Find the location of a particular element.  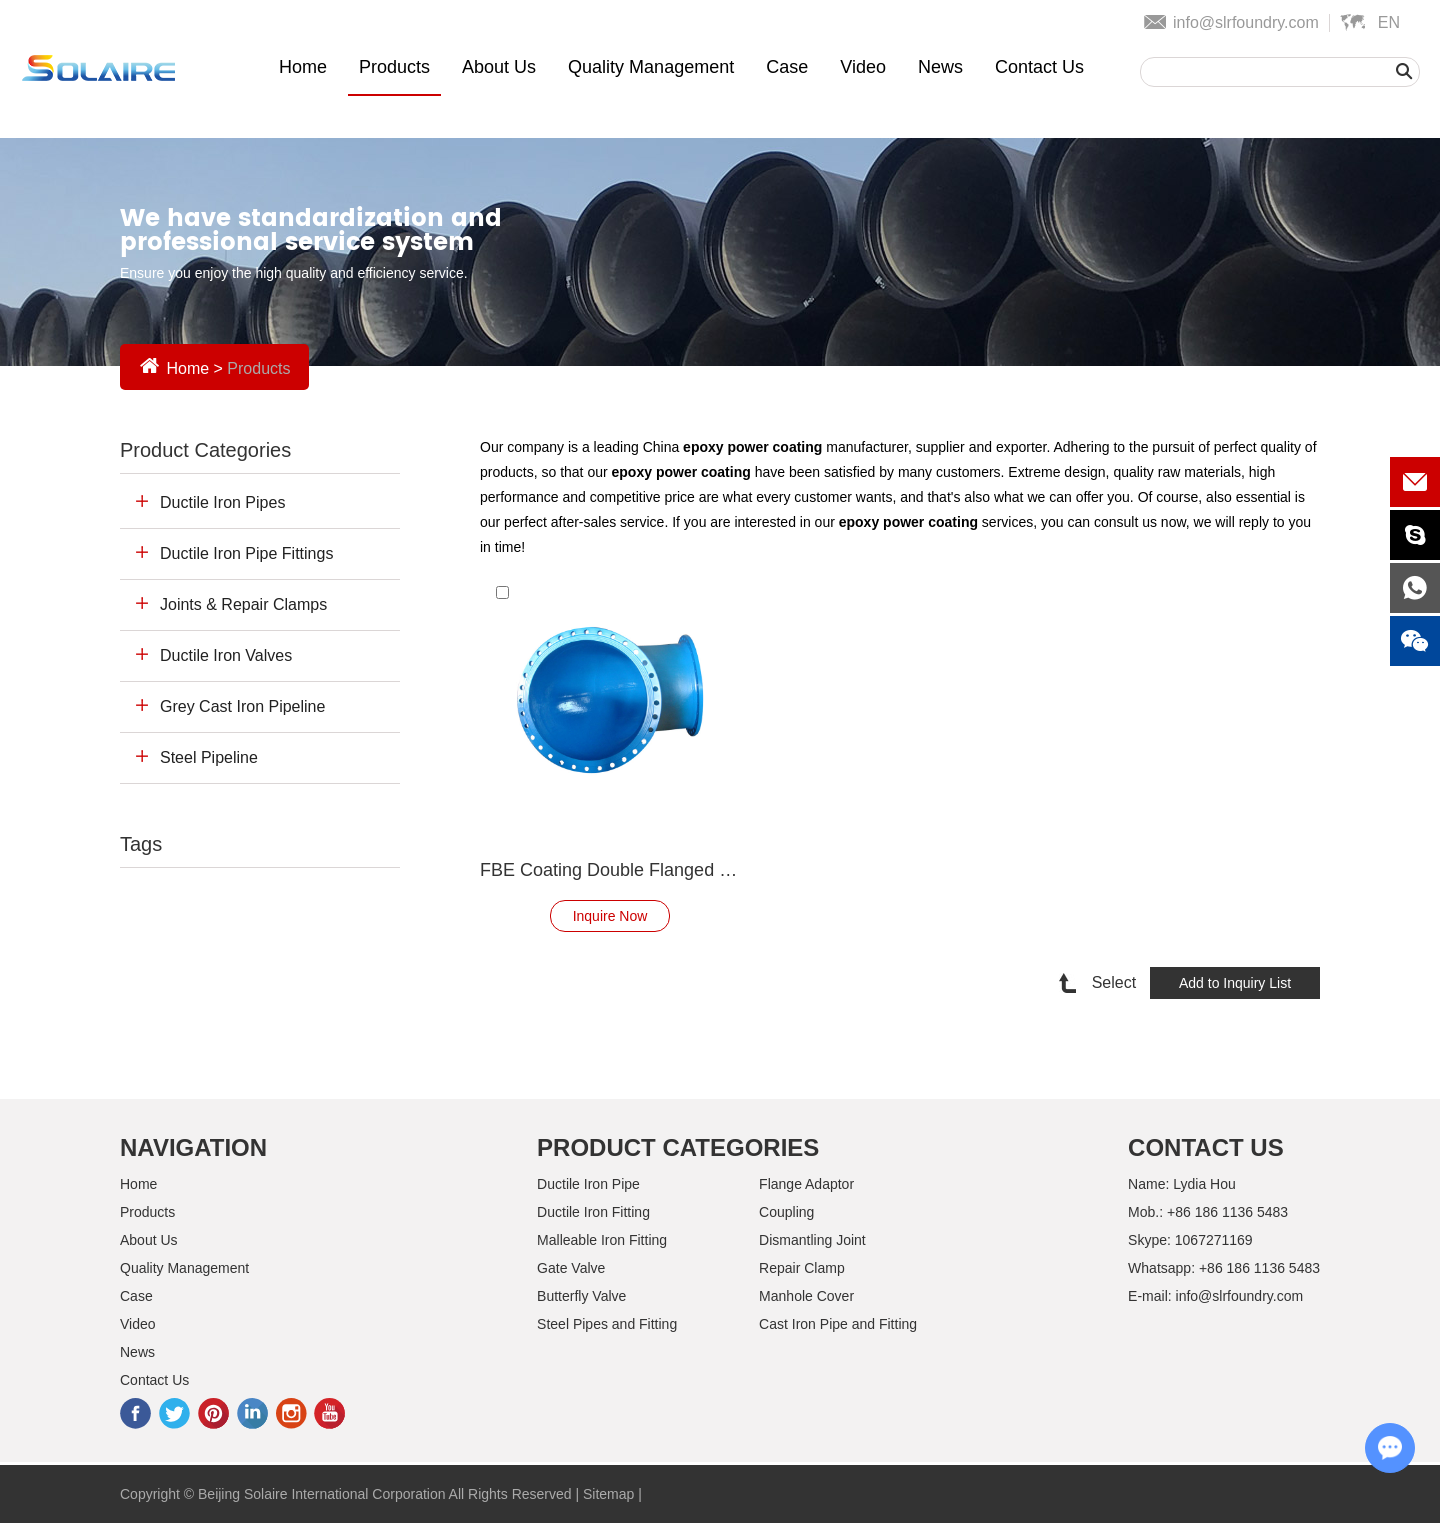

Coupling is located at coordinates (786, 1212).